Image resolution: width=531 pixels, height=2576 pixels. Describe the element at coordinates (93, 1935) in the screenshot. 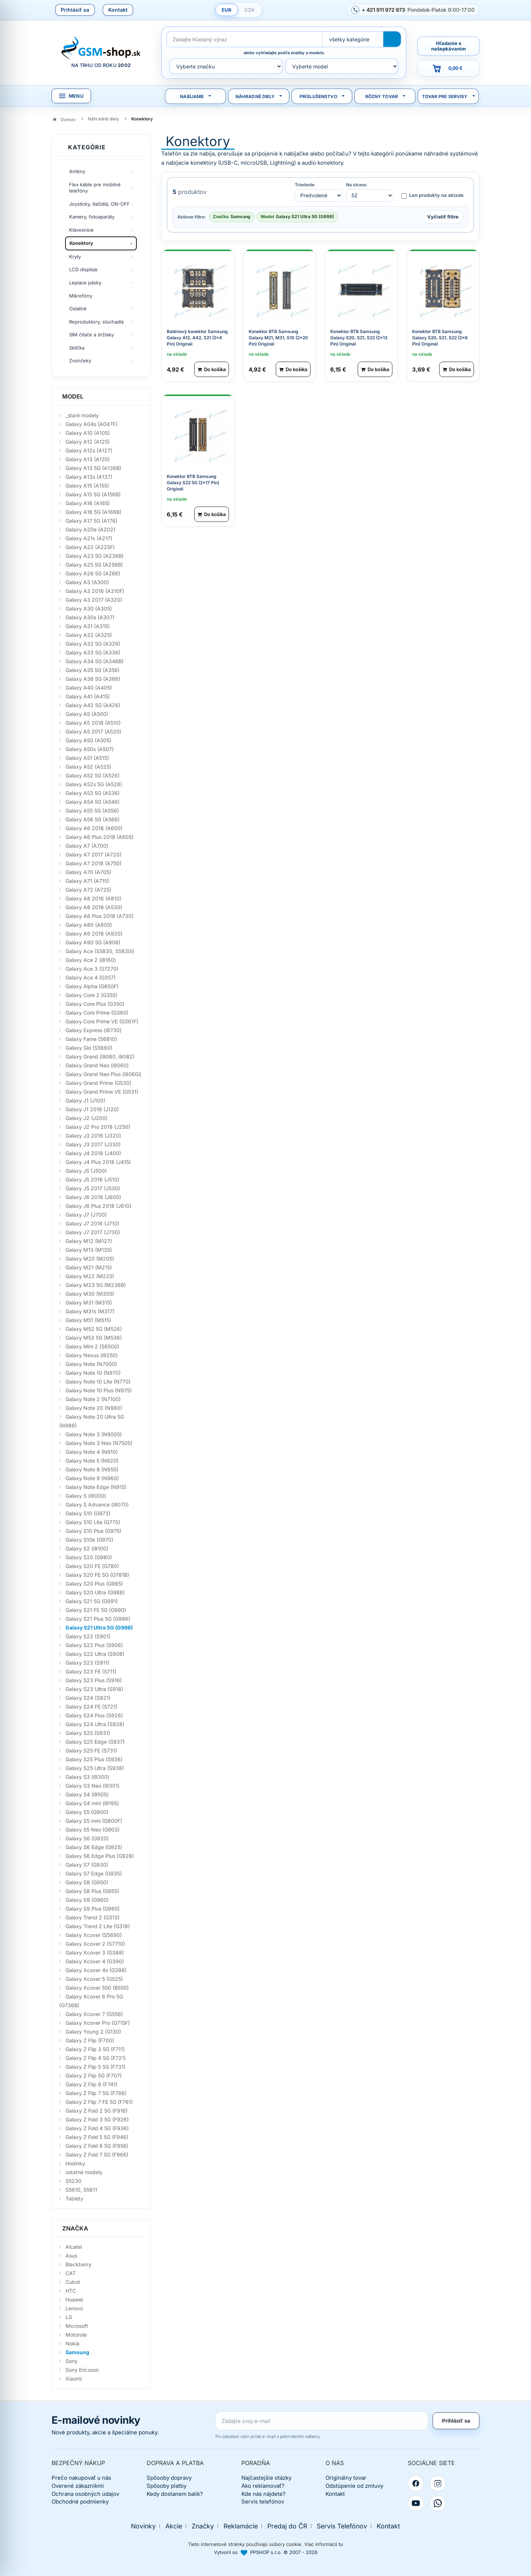

I see `Galaxy Xcover (S5690)` at that location.